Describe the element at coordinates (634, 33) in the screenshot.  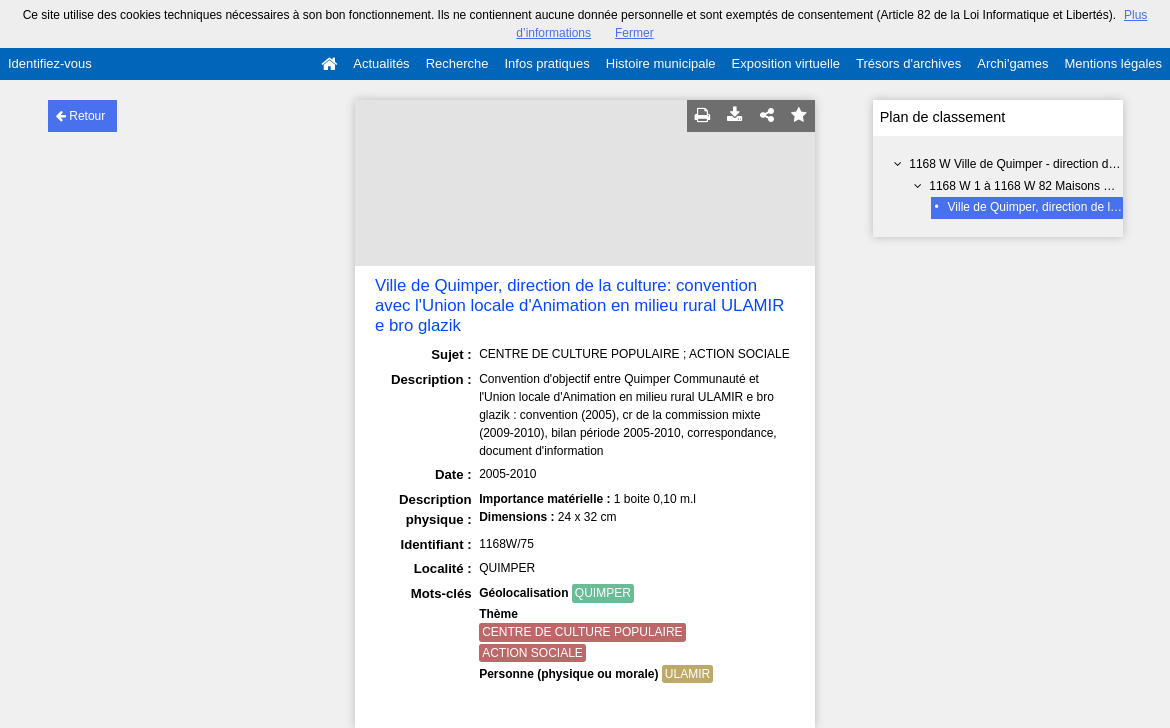
I see `Fermer` at that location.